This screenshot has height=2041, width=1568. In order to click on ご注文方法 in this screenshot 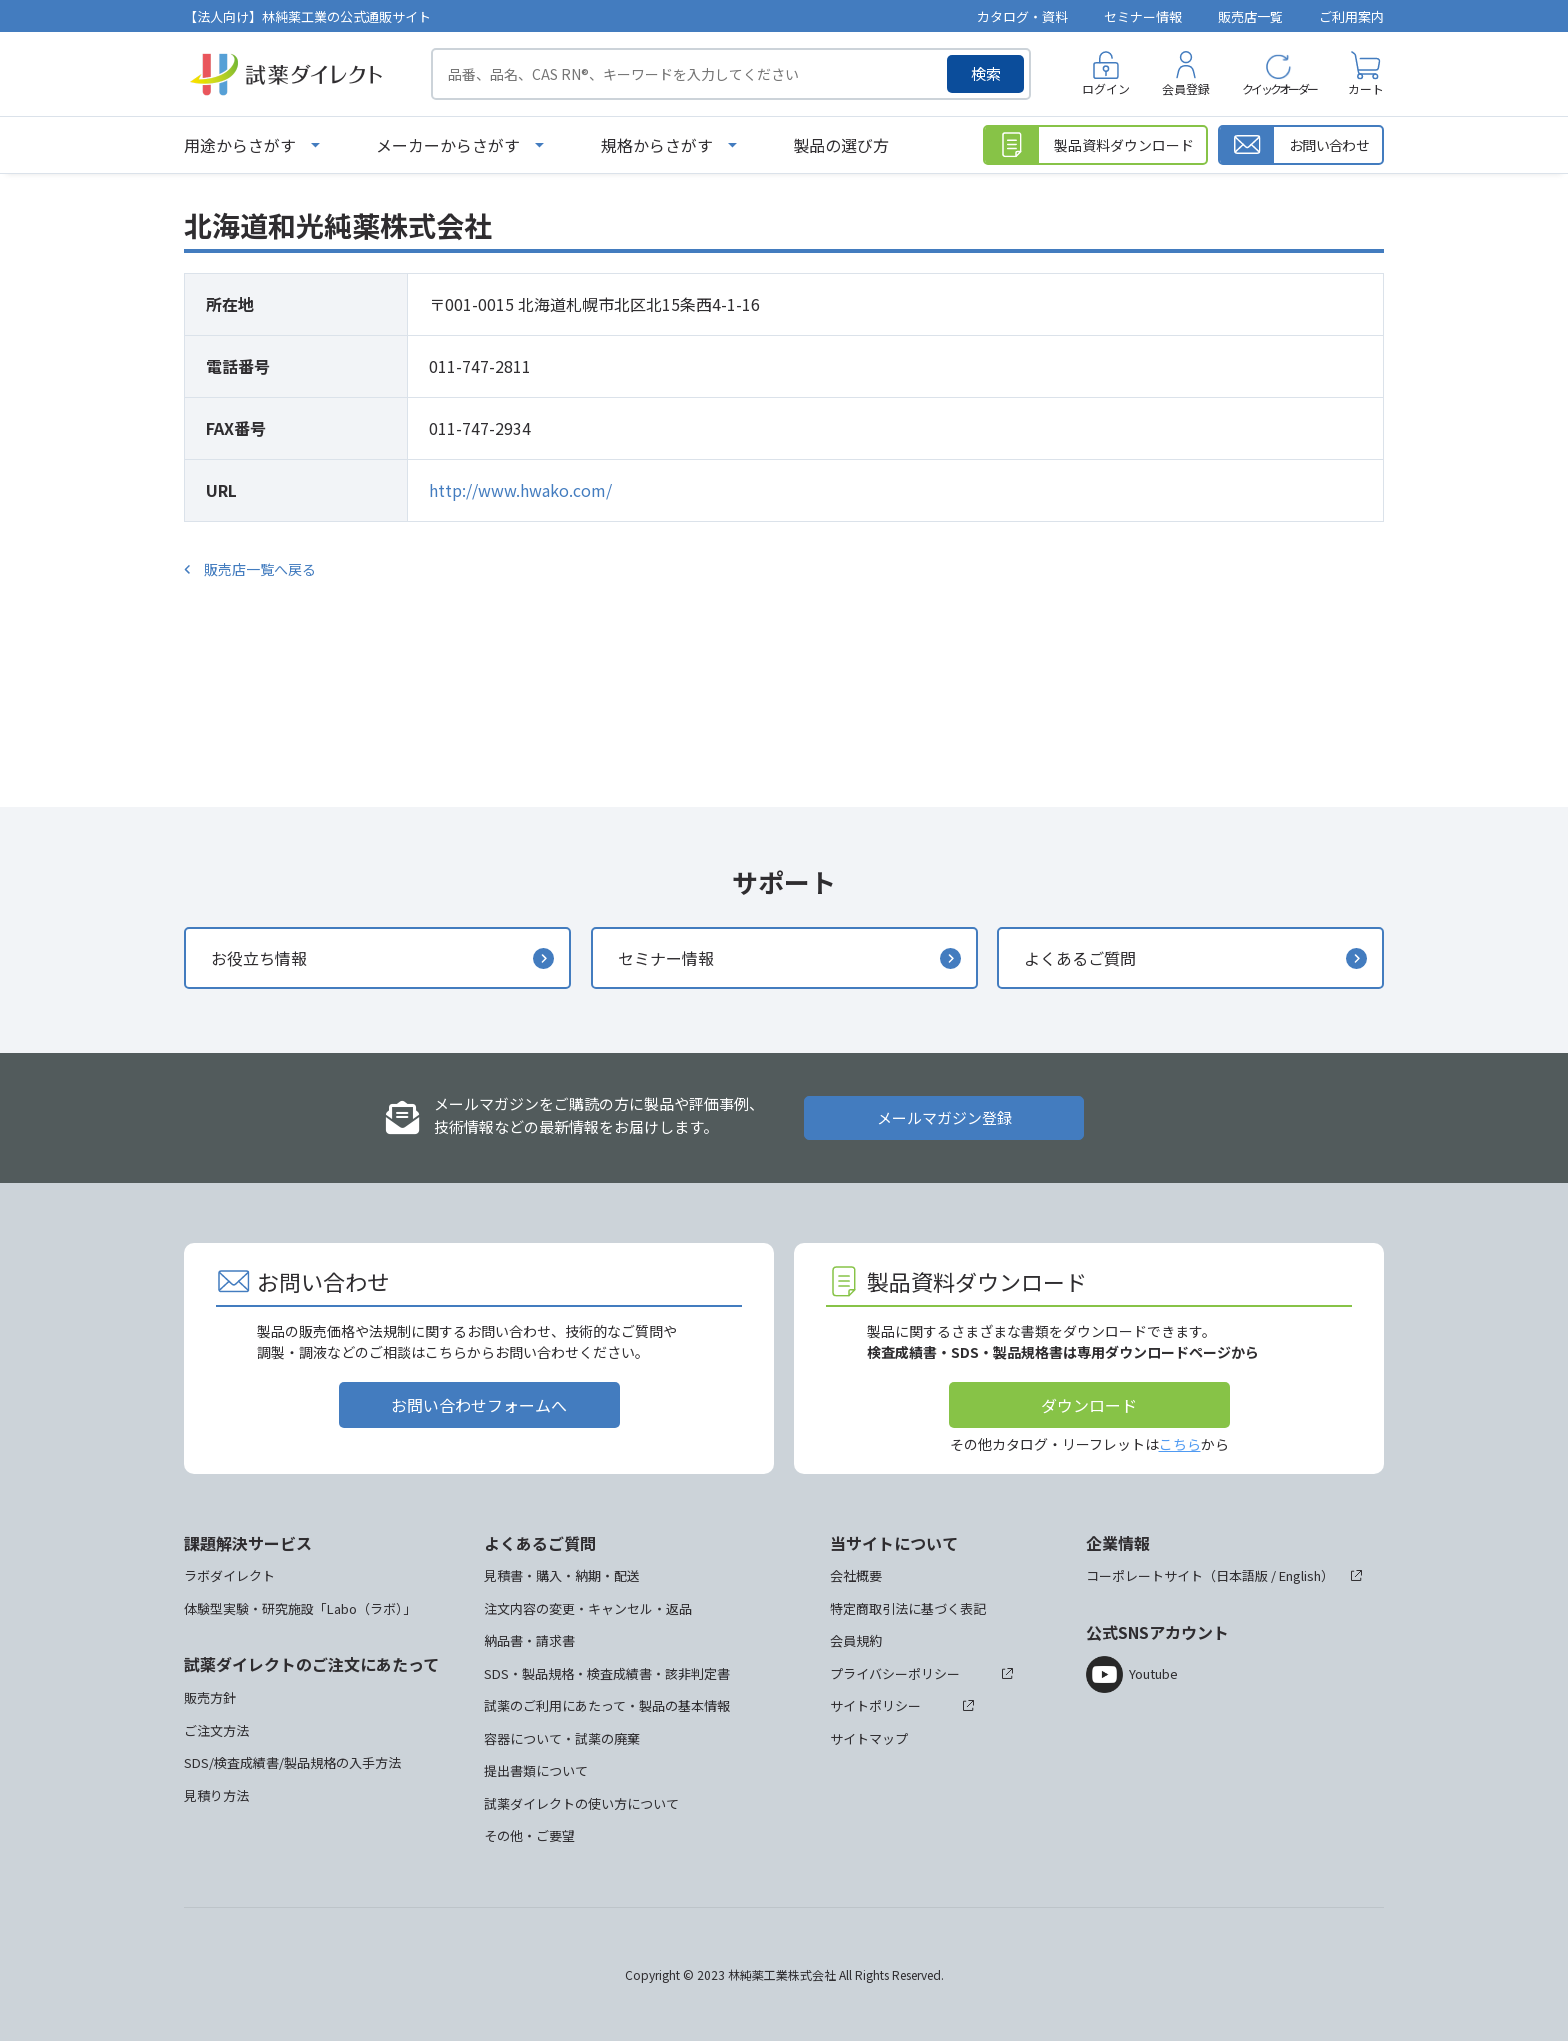, I will do `click(216, 1730)`.